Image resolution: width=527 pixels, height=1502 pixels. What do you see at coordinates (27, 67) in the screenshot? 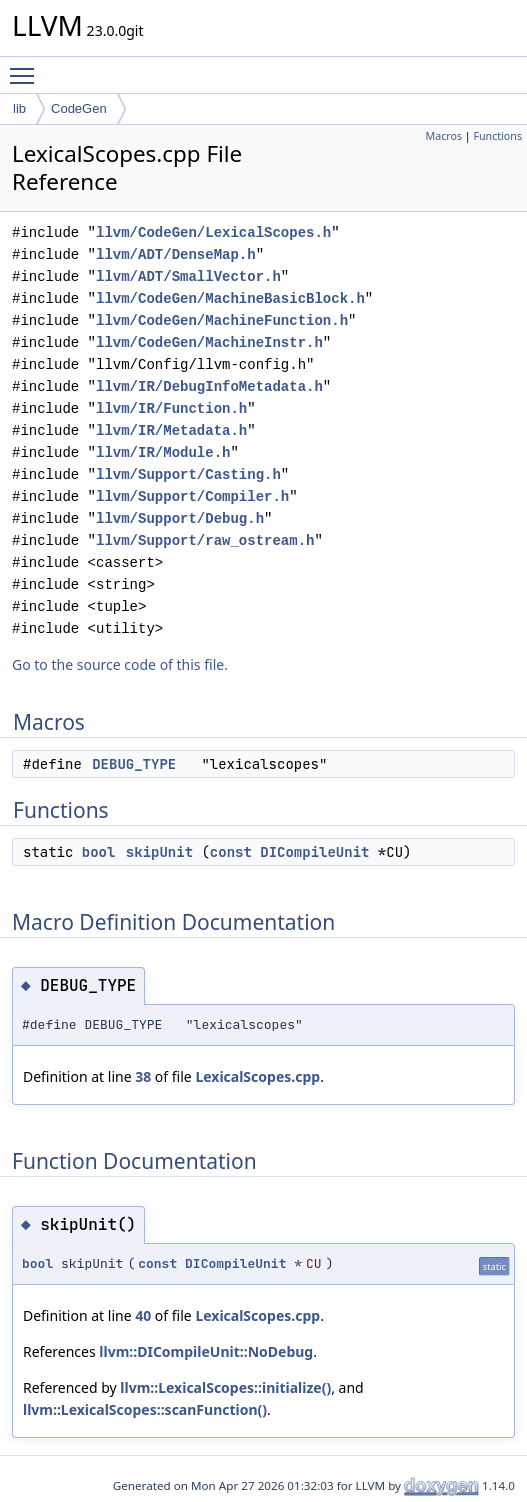
I see `Toggle main menu visibility` at bounding box center [27, 67].